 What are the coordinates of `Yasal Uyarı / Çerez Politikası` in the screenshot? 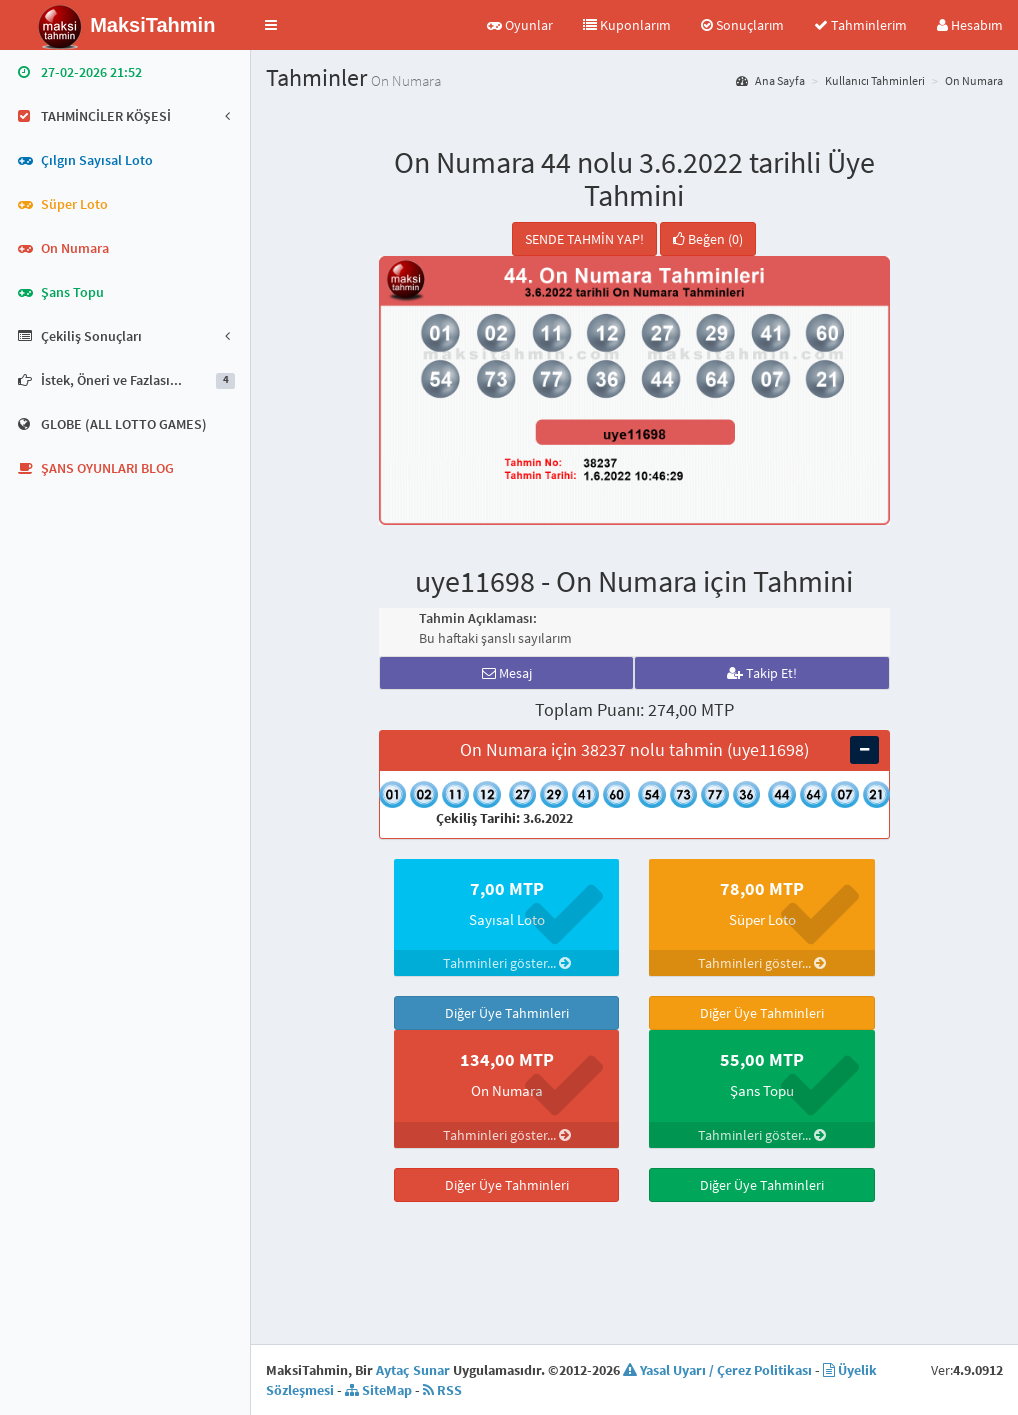 It's located at (717, 1370).